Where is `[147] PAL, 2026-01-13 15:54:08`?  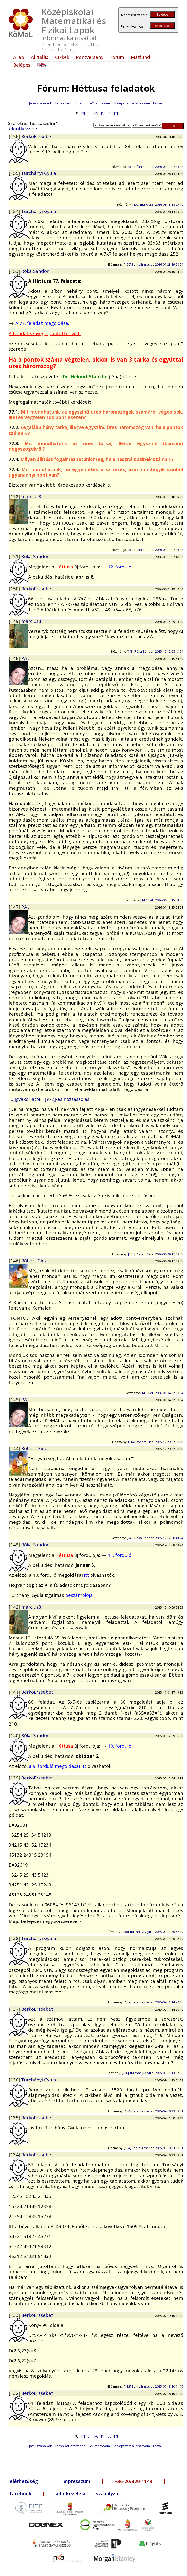
[147] PAL, 2026-01-13 15:54:08 is located at coordinates (161, 900).